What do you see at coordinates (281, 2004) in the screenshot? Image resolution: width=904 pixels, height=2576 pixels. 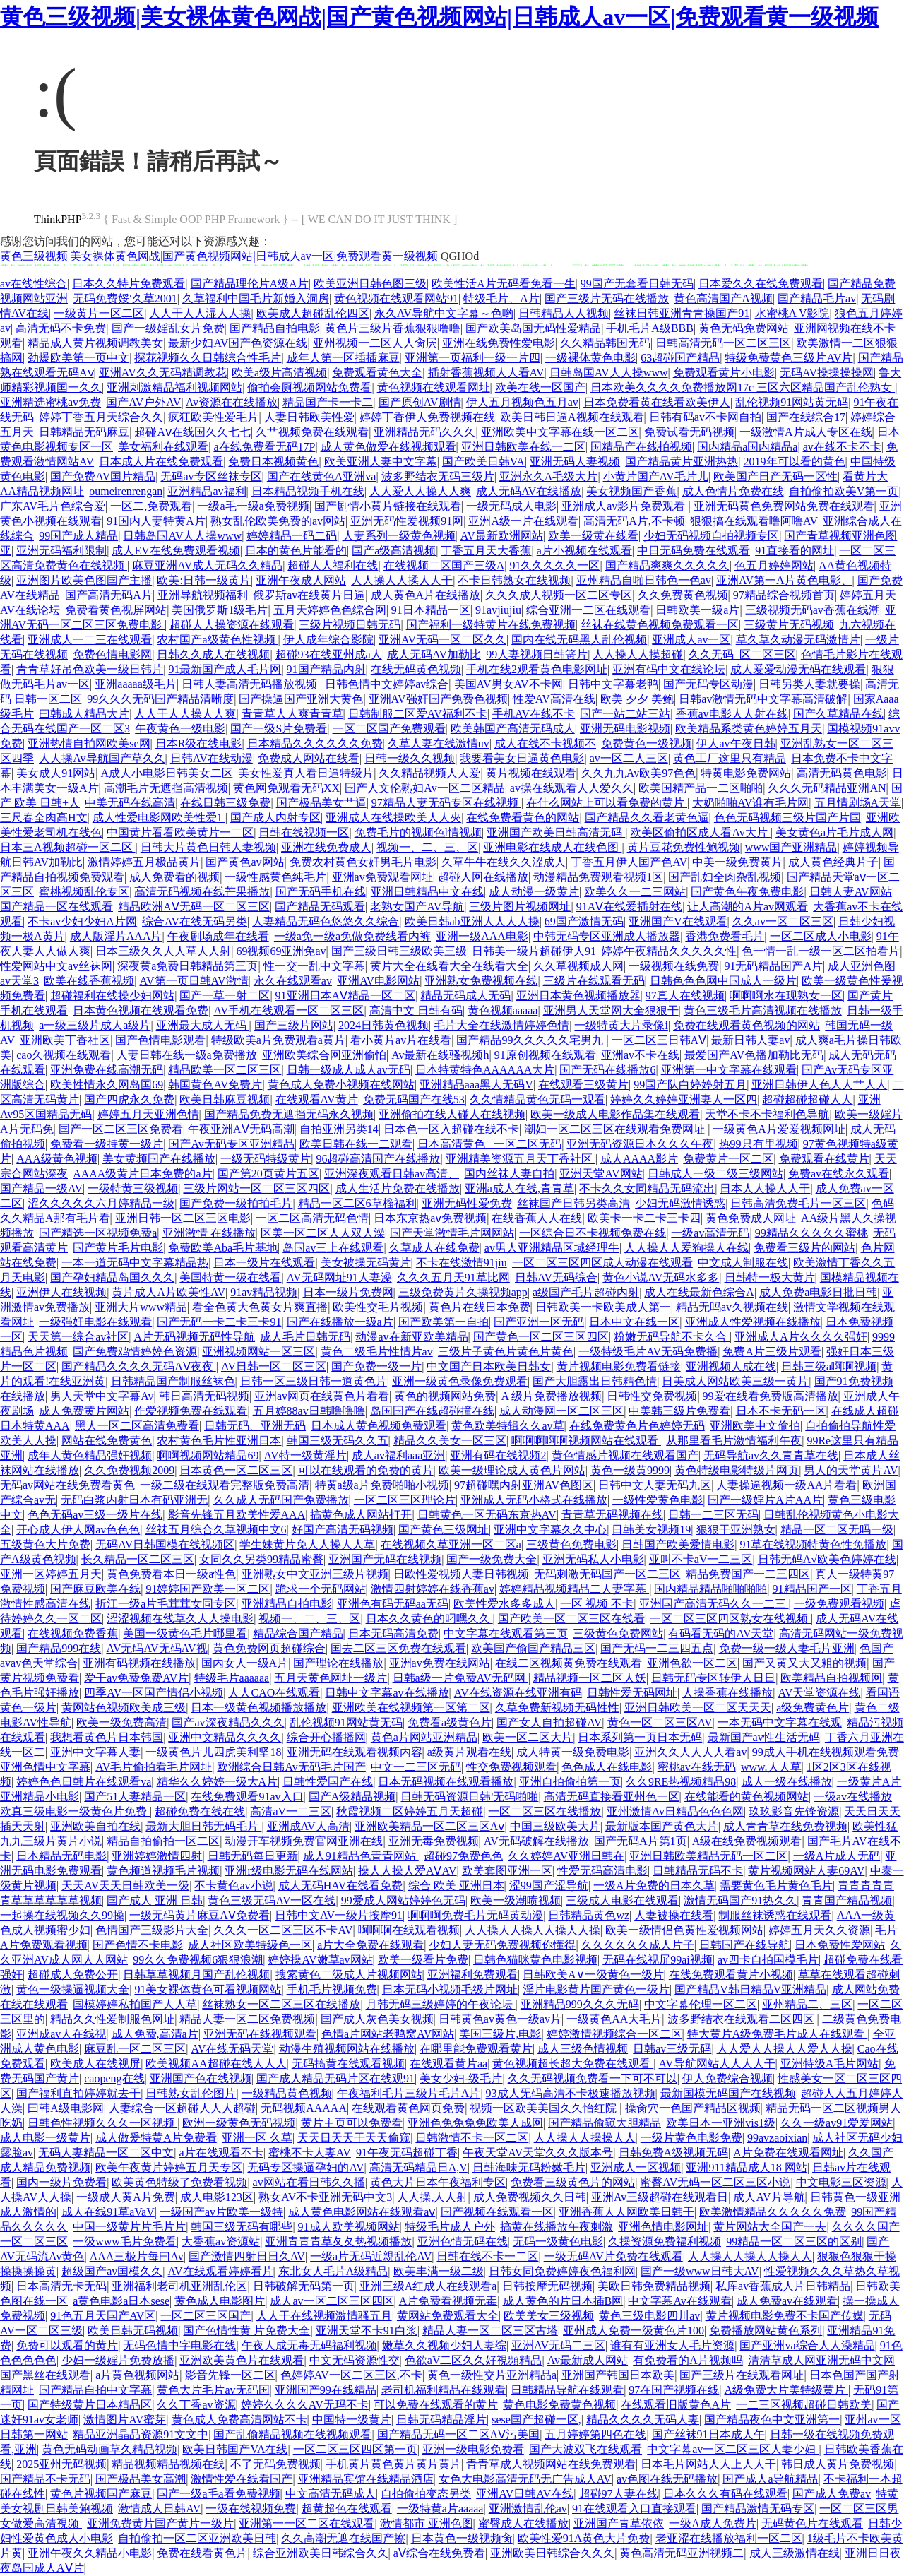 I see `丝袜熟女一区二区三区在线播放` at bounding box center [281, 2004].